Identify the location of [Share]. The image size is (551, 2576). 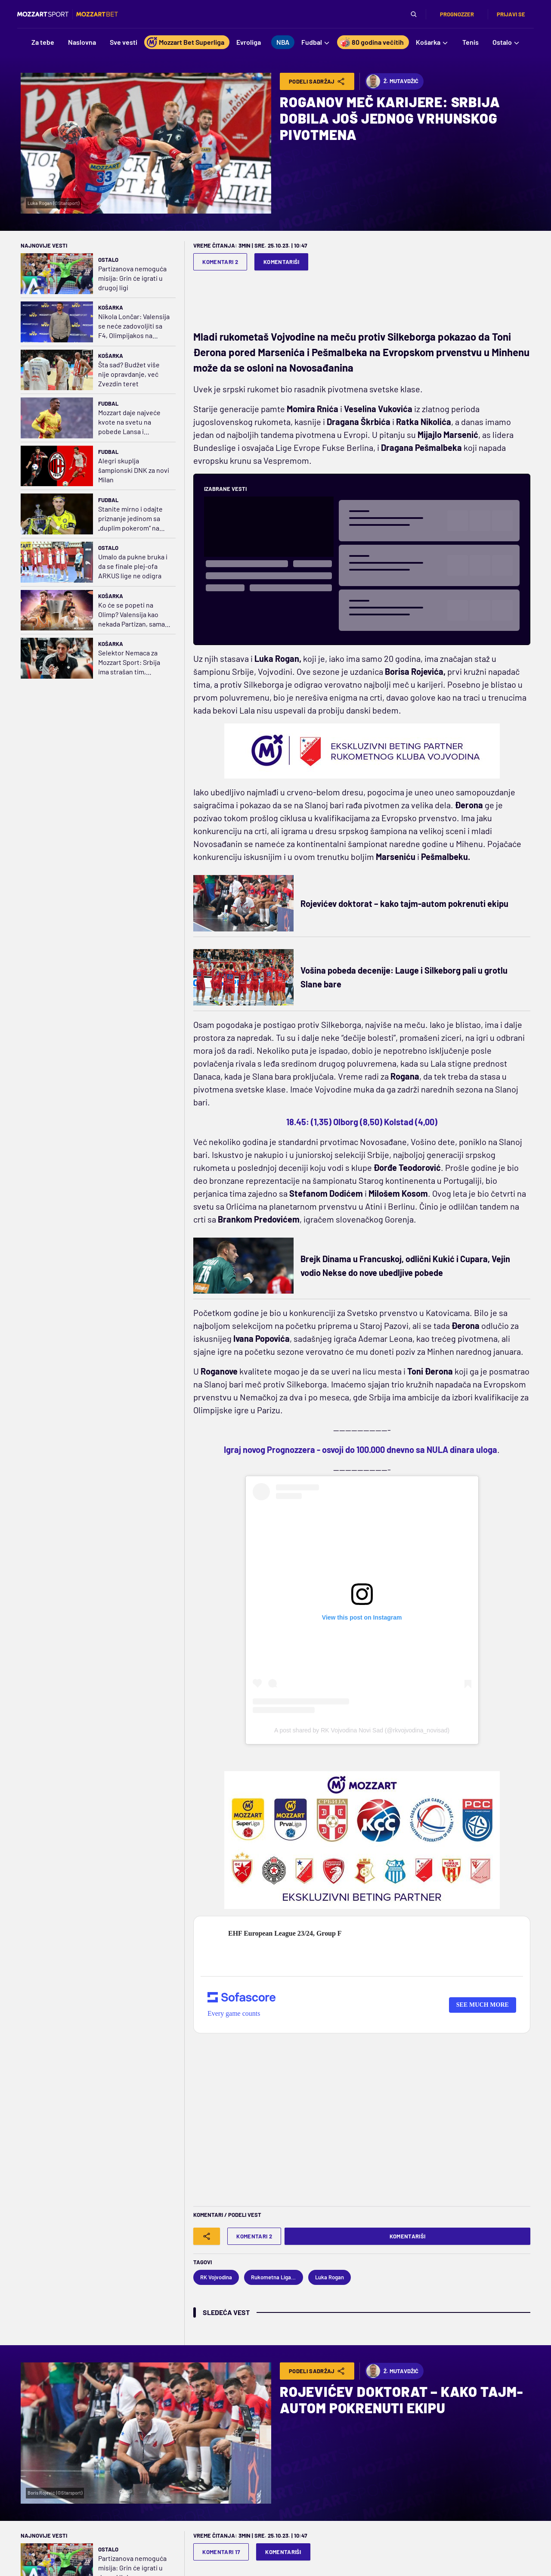
(206, 2236).